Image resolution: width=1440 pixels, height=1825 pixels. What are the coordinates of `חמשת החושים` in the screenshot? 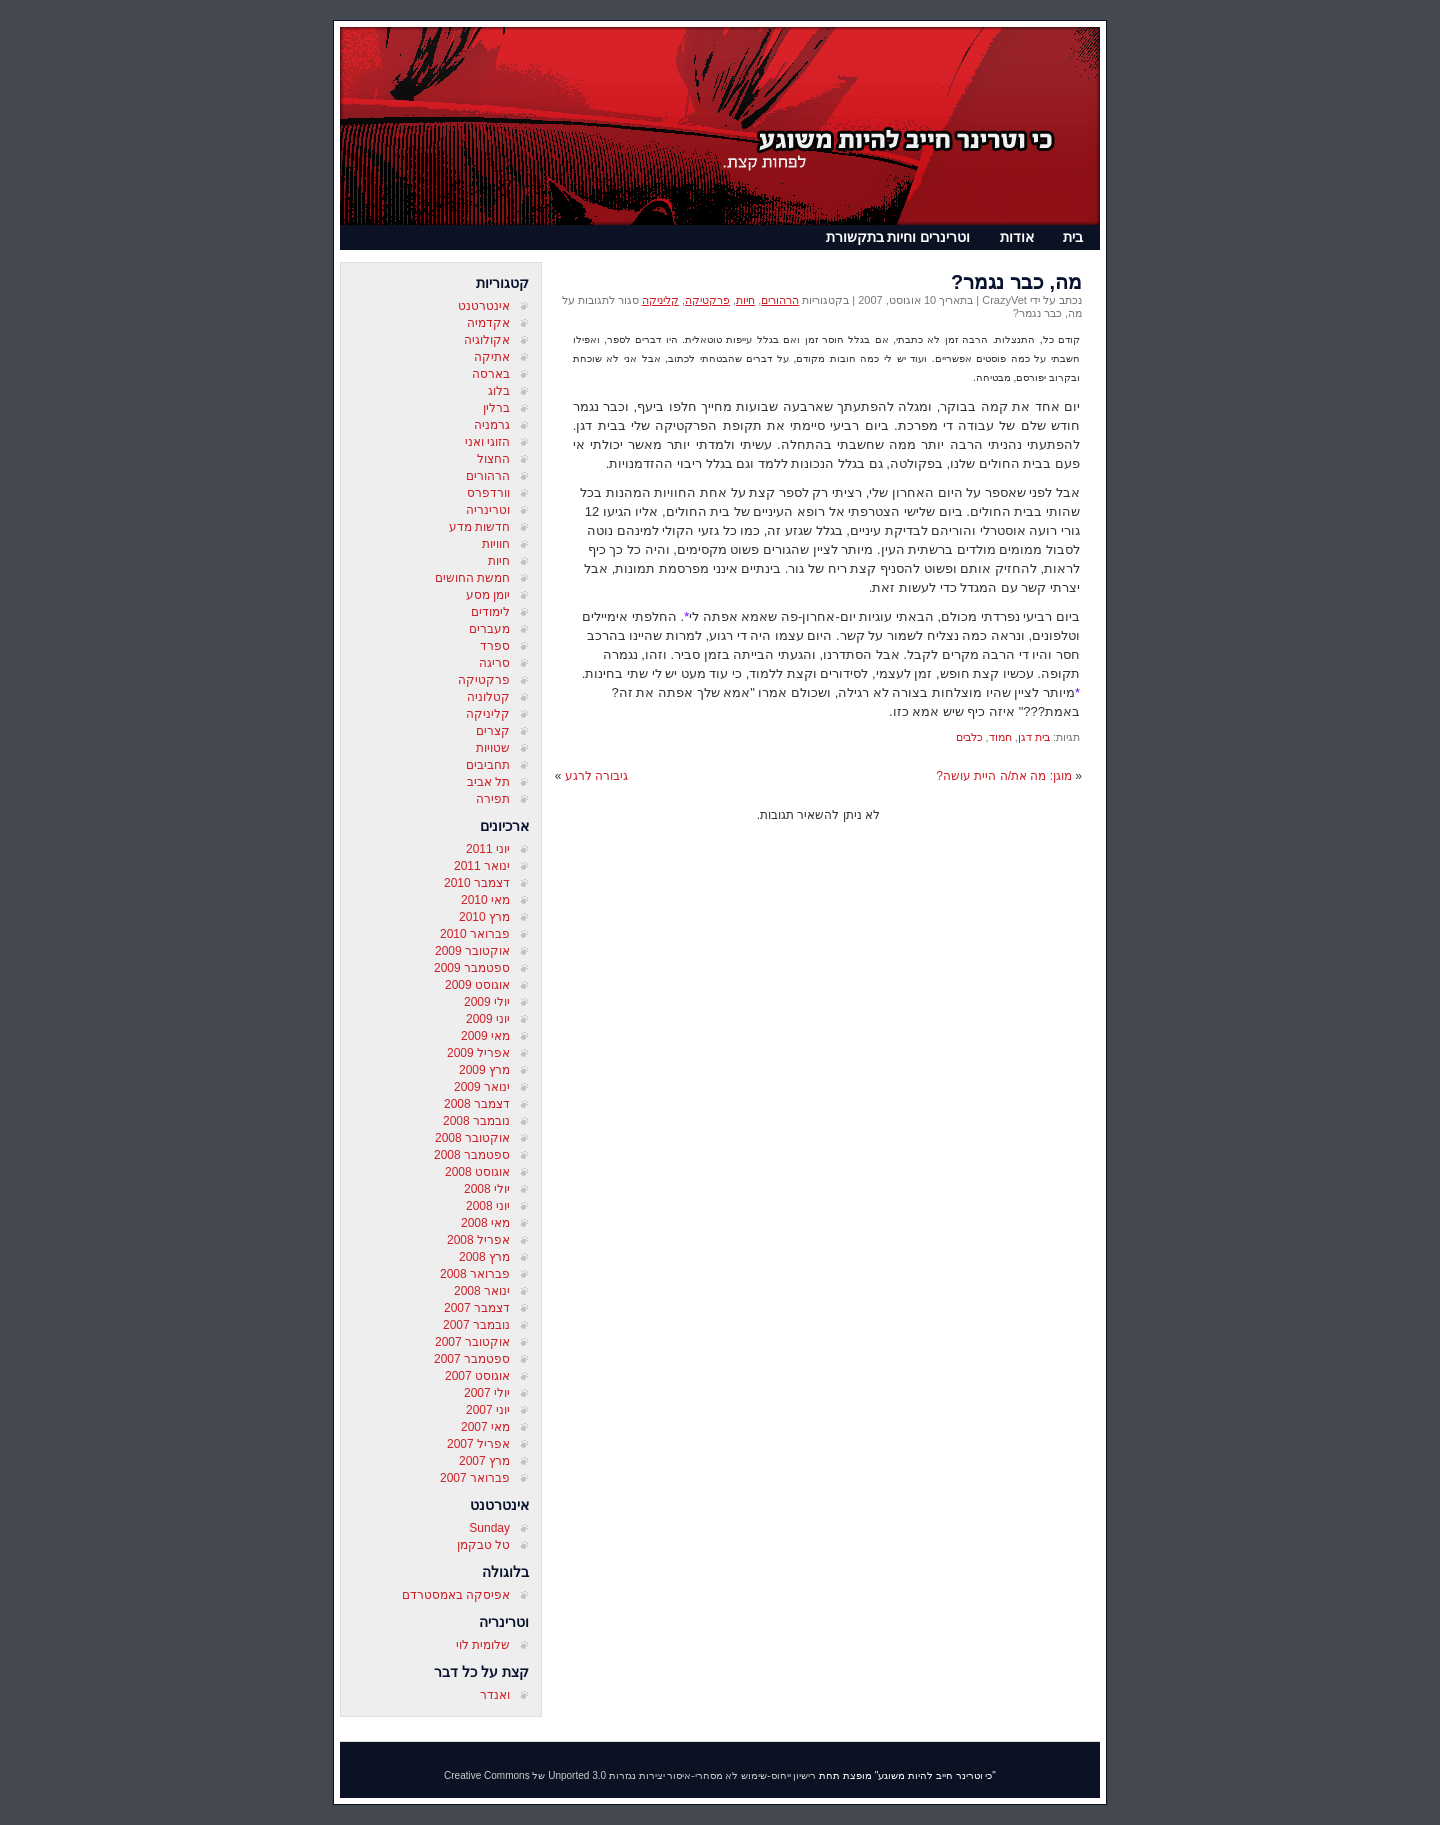 It's located at (472, 578).